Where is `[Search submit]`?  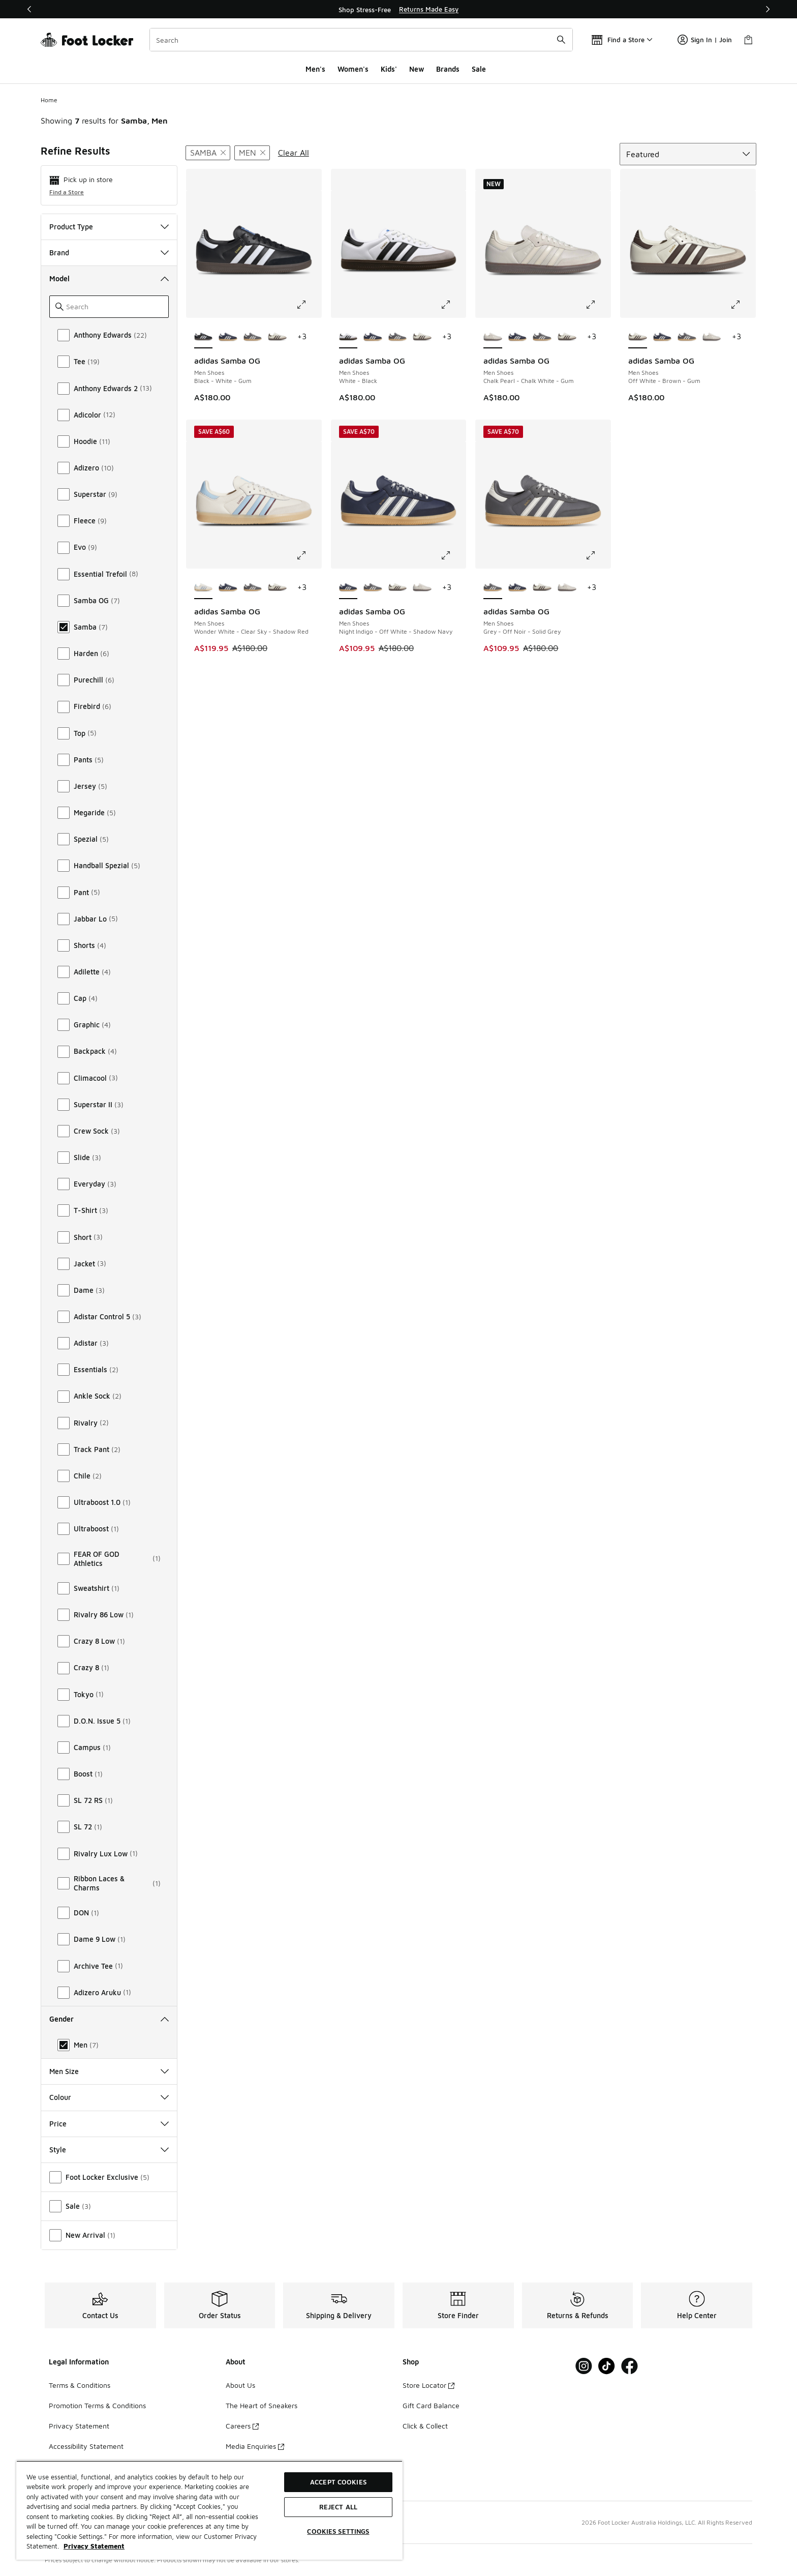 [Search submit] is located at coordinates (561, 39).